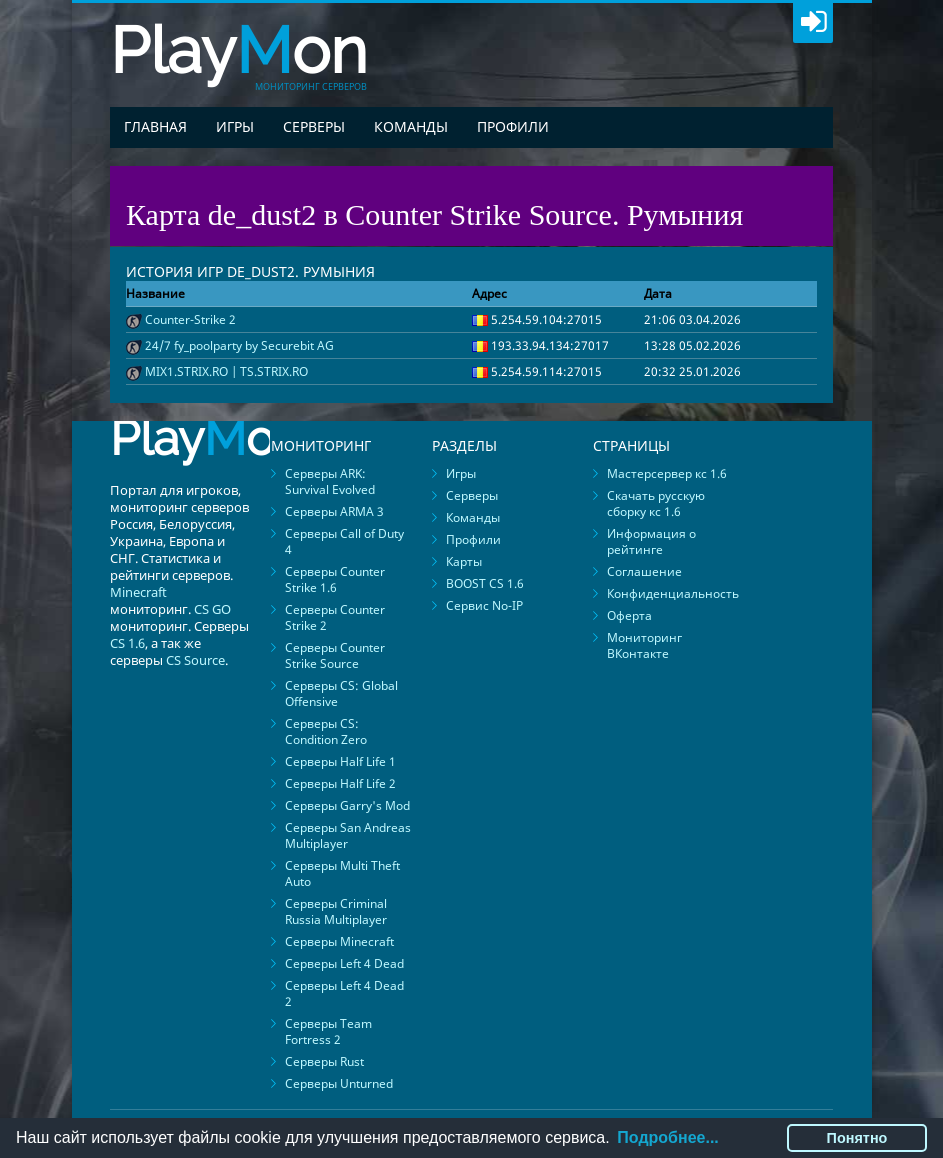  I want to click on Серверы Multi Theft Auto, so click(342, 873).